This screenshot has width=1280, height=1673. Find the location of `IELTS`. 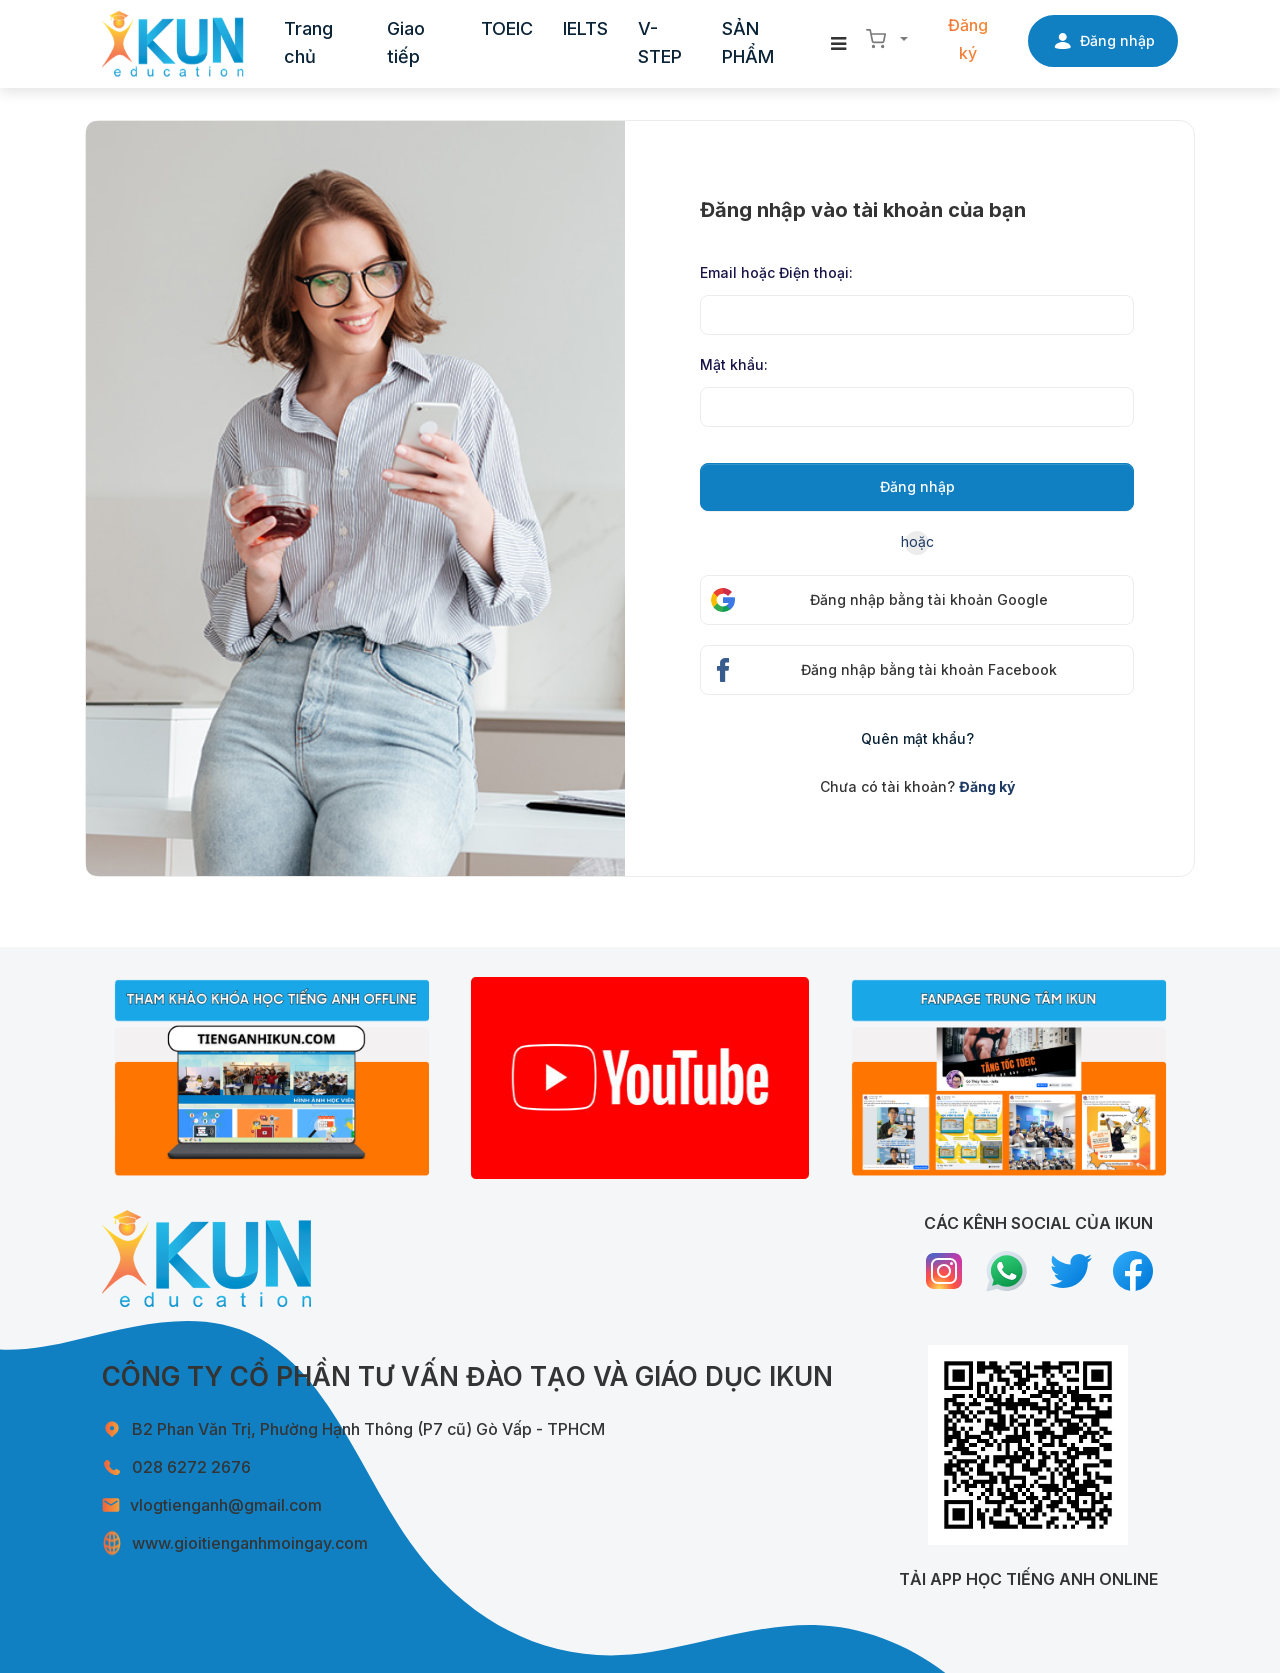

IELTS is located at coordinates (585, 28).